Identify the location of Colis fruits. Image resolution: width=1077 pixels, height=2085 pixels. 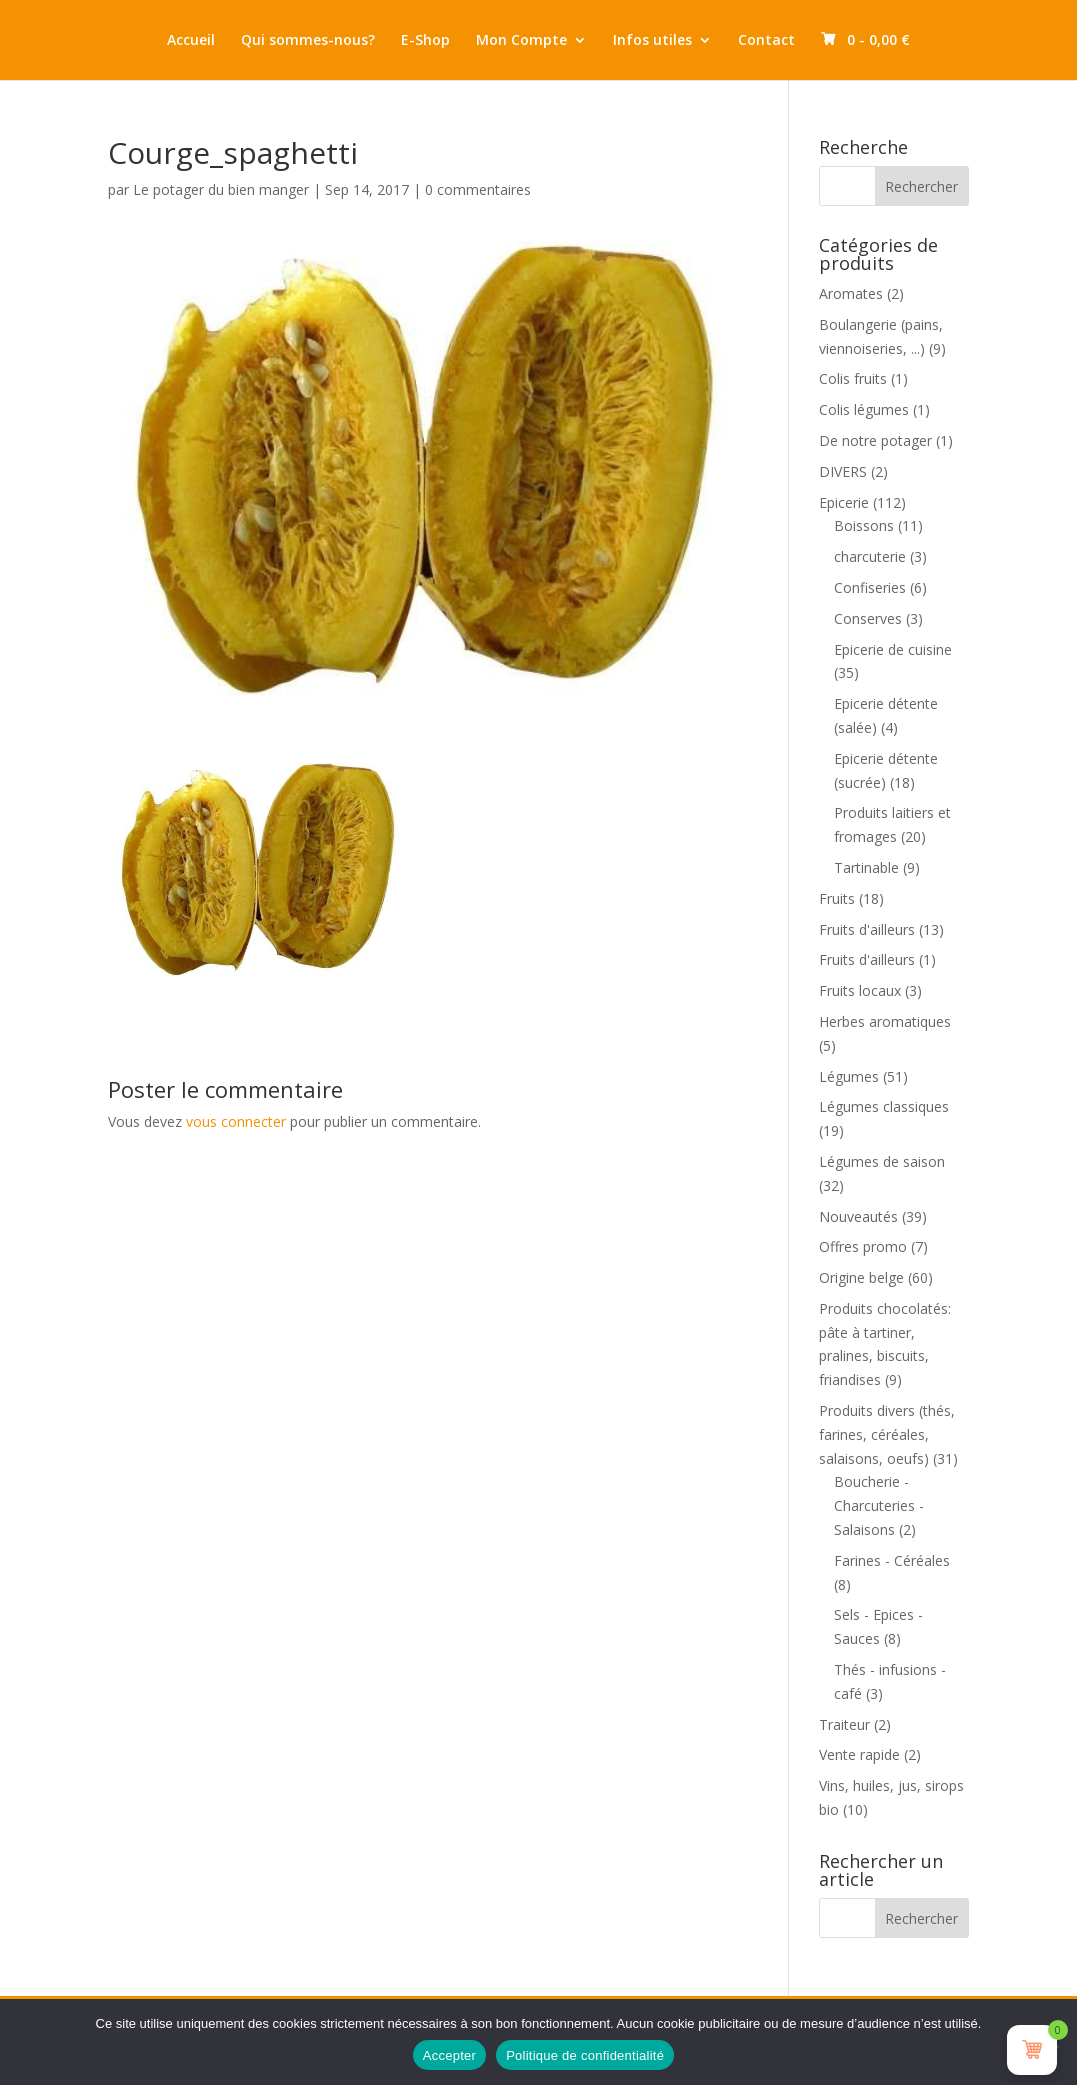
(853, 378).